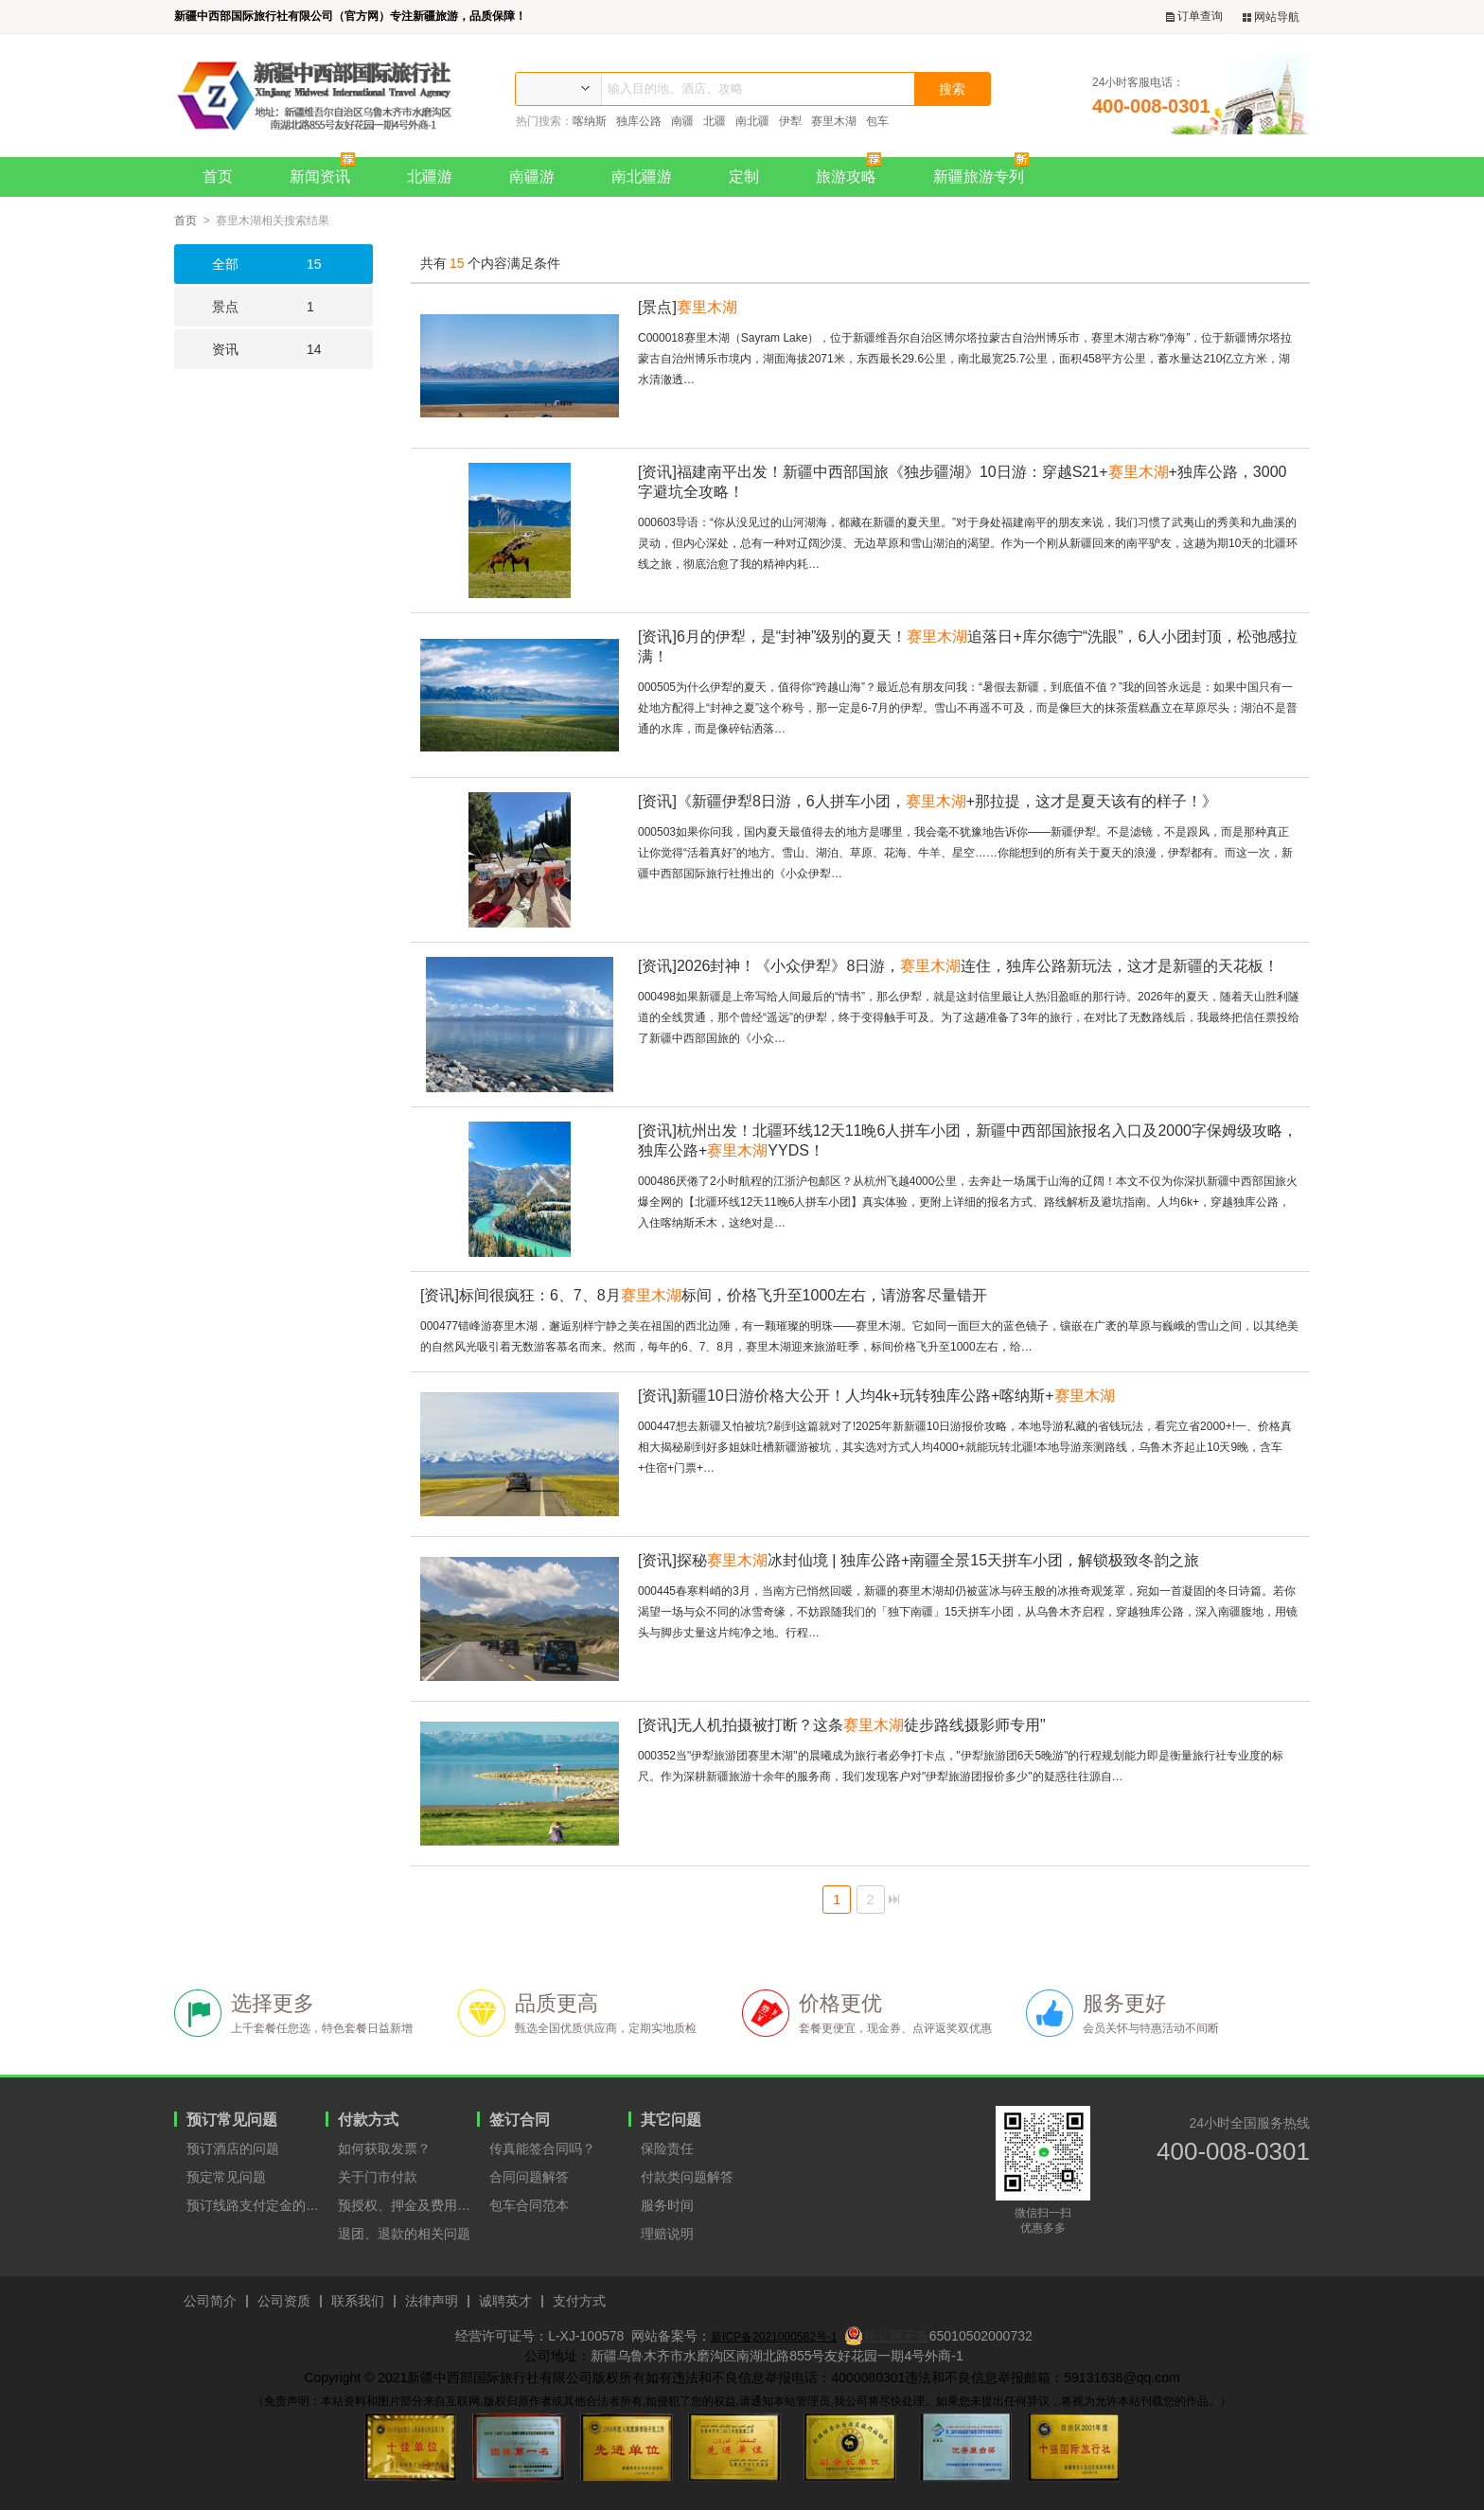 The image size is (1484, 2510). What do you see at coordinates (404, 2233) in the screenshot?
I see `退团、退款的相关问题` at bounding box center [404, 2233].